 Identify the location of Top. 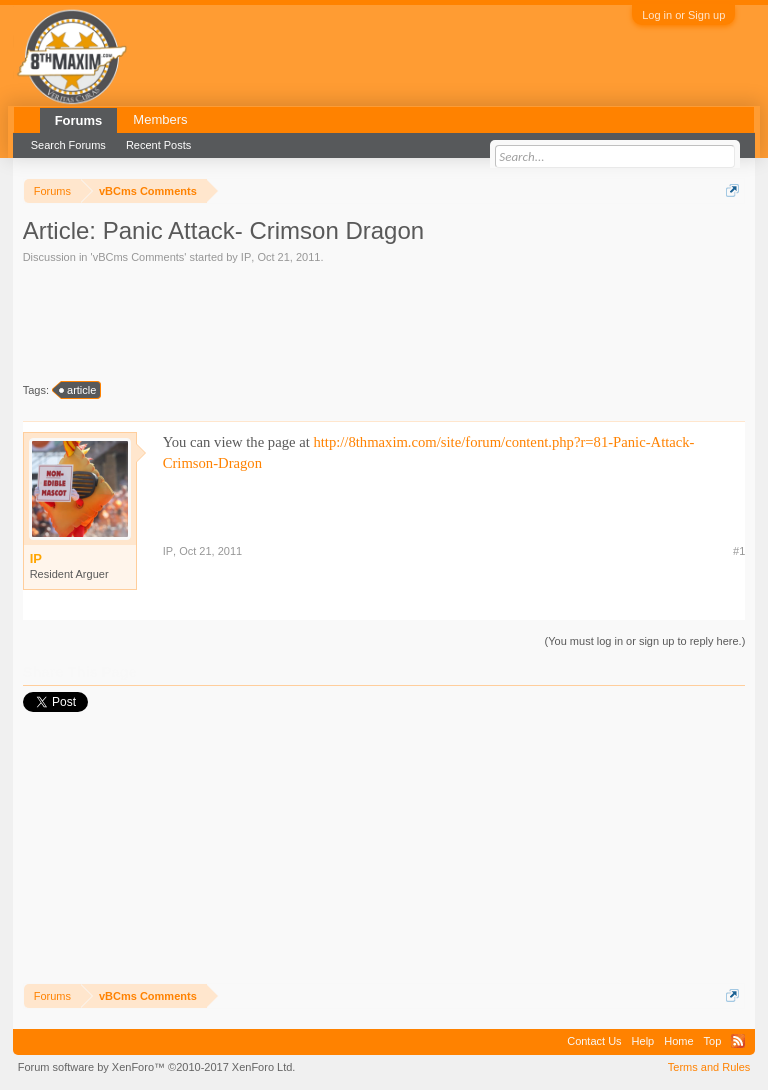
(713, 1041).